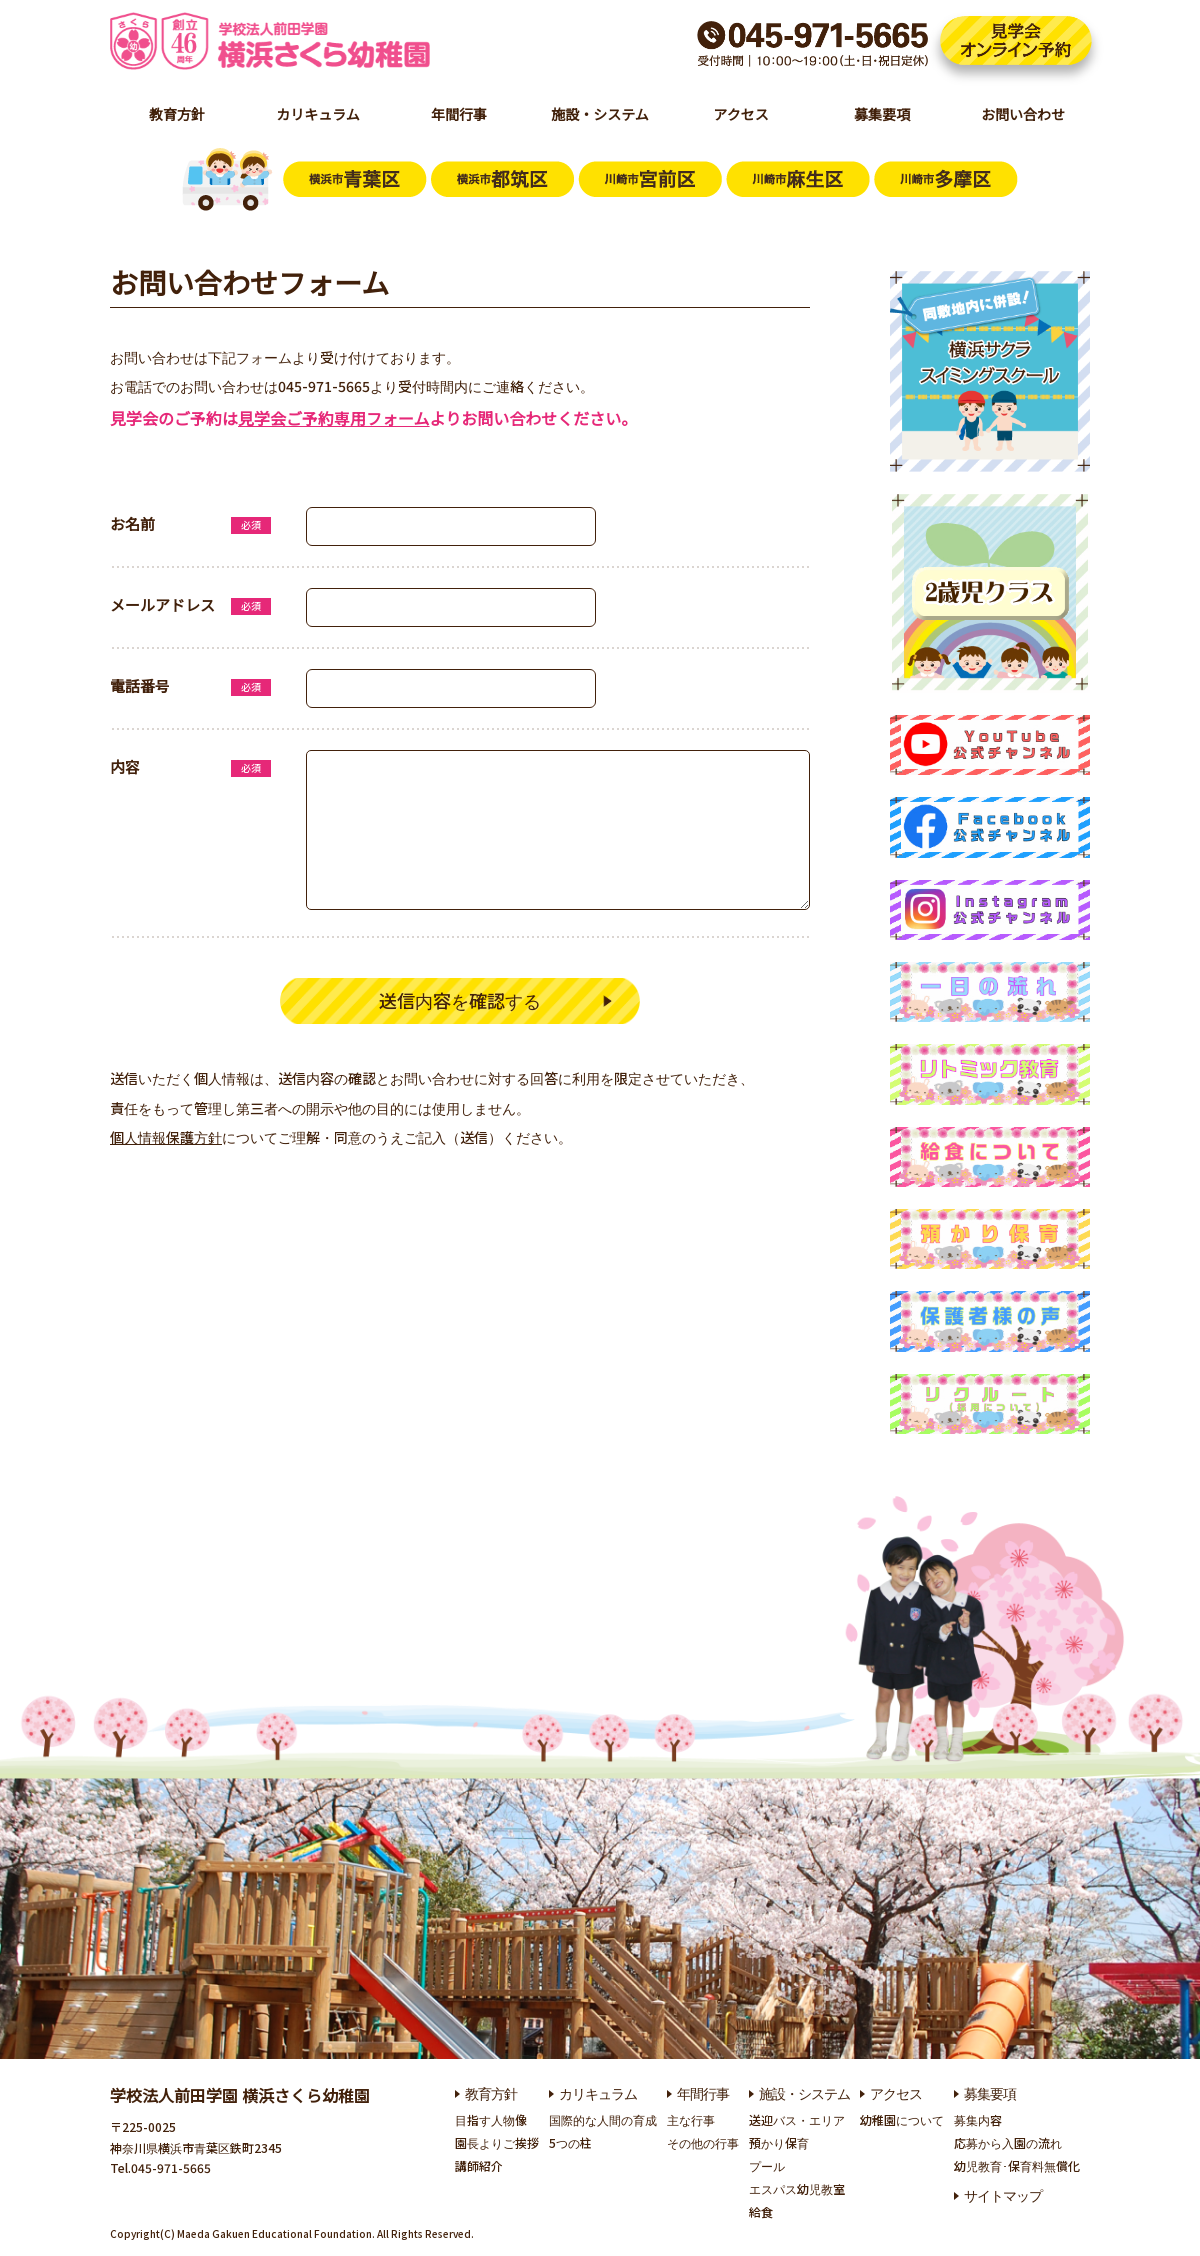  I want to click on 主な行事, so click(691, 2119).